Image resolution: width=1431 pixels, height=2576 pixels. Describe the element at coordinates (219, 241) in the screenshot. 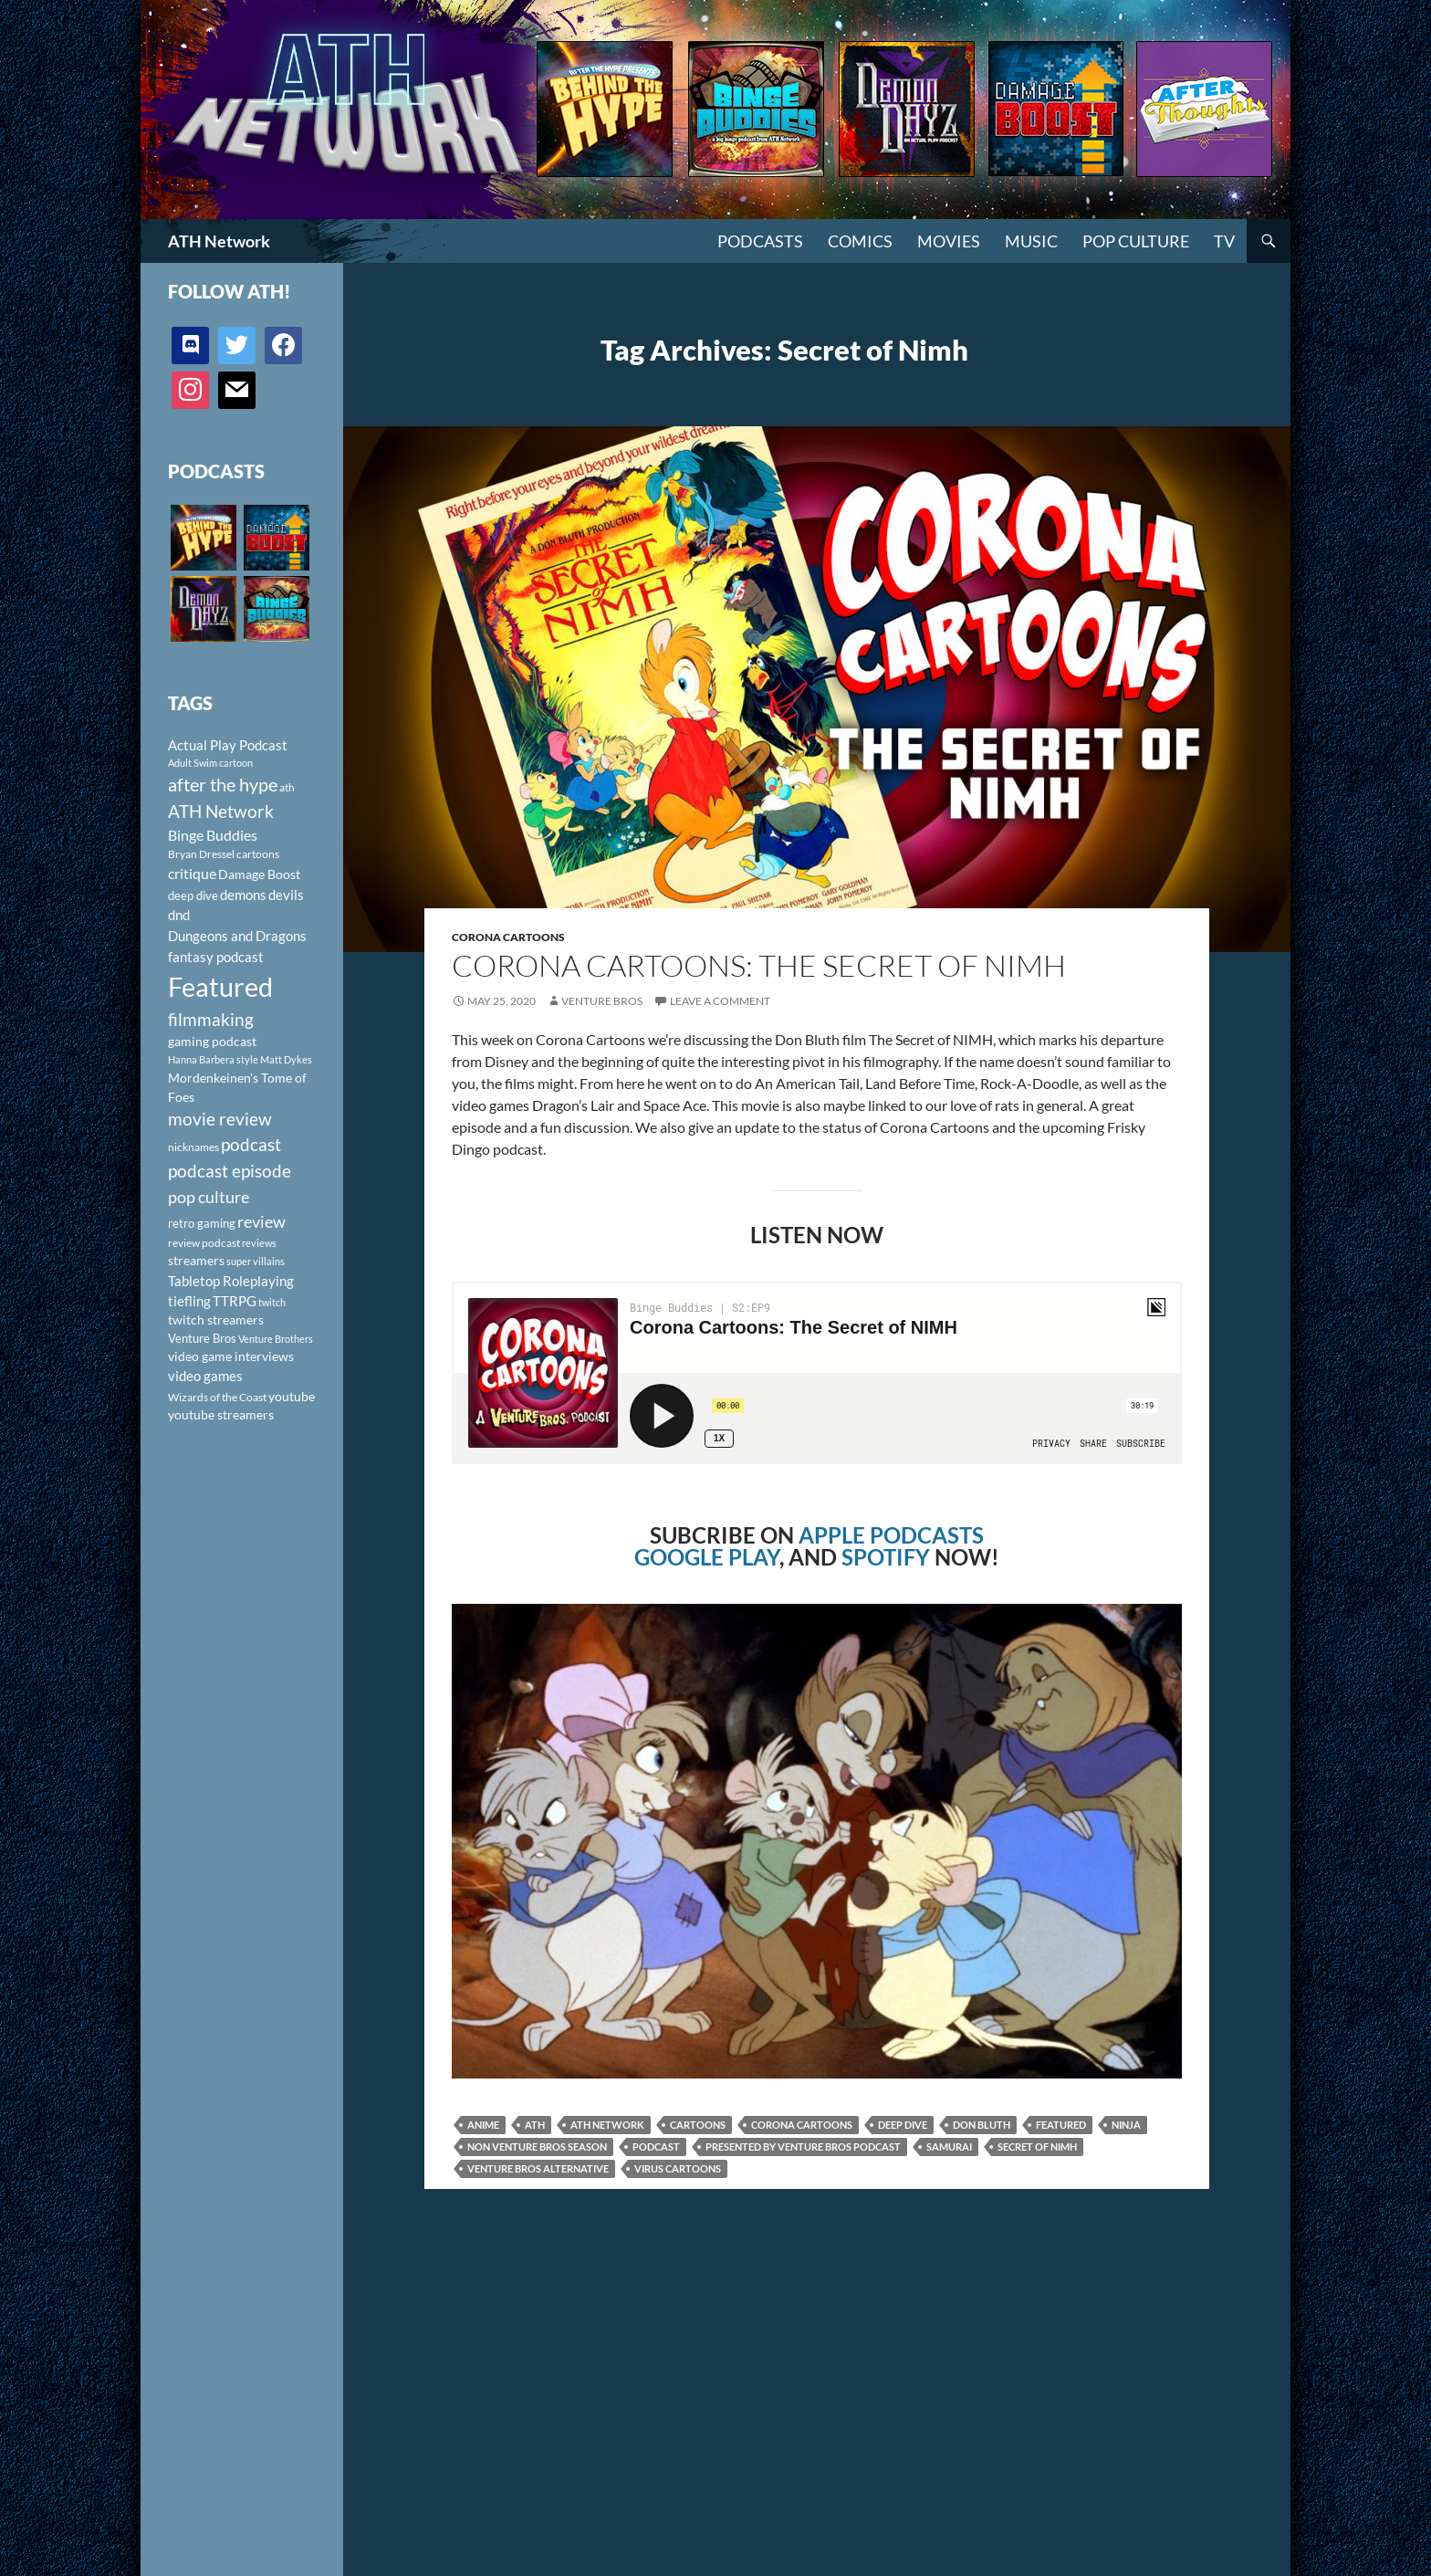

I see `ATH Network` at that location.